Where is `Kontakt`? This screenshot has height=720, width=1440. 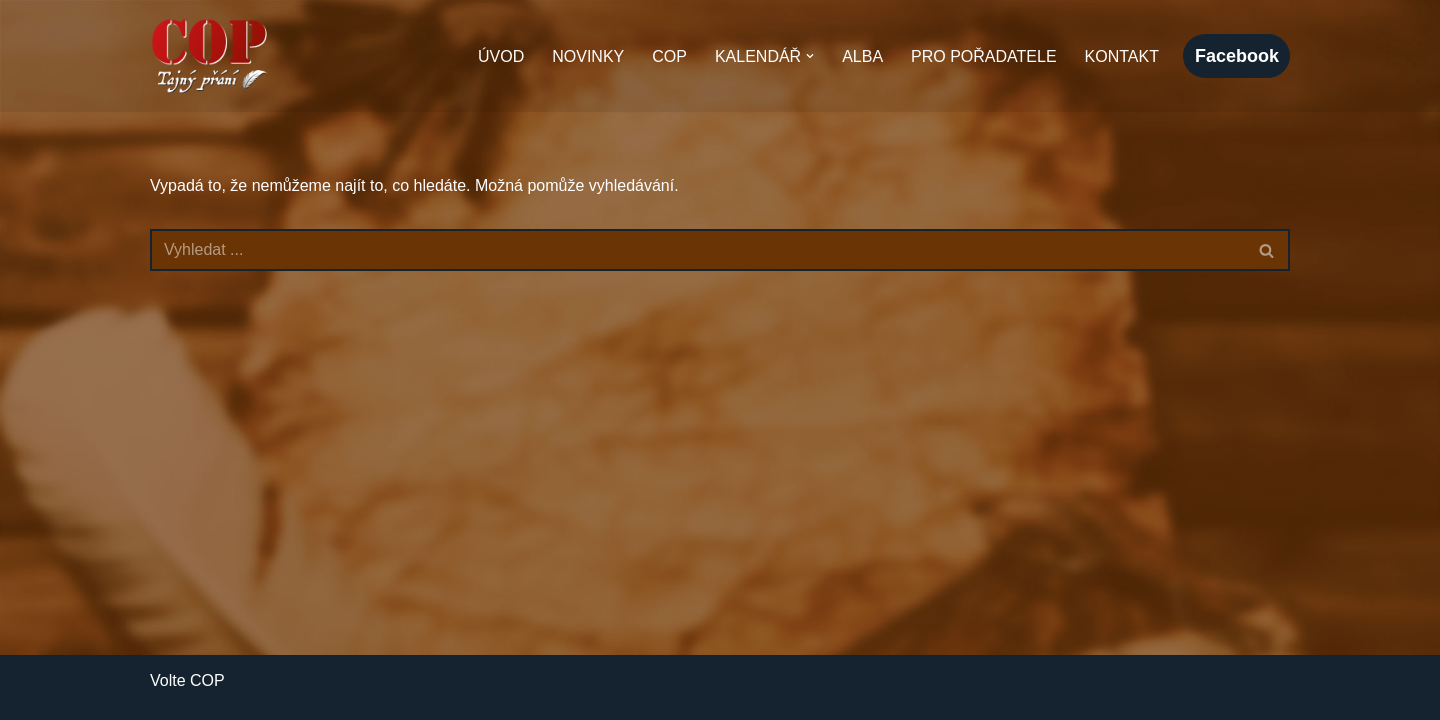
Kontakt is located at coordinates (1122, 56).